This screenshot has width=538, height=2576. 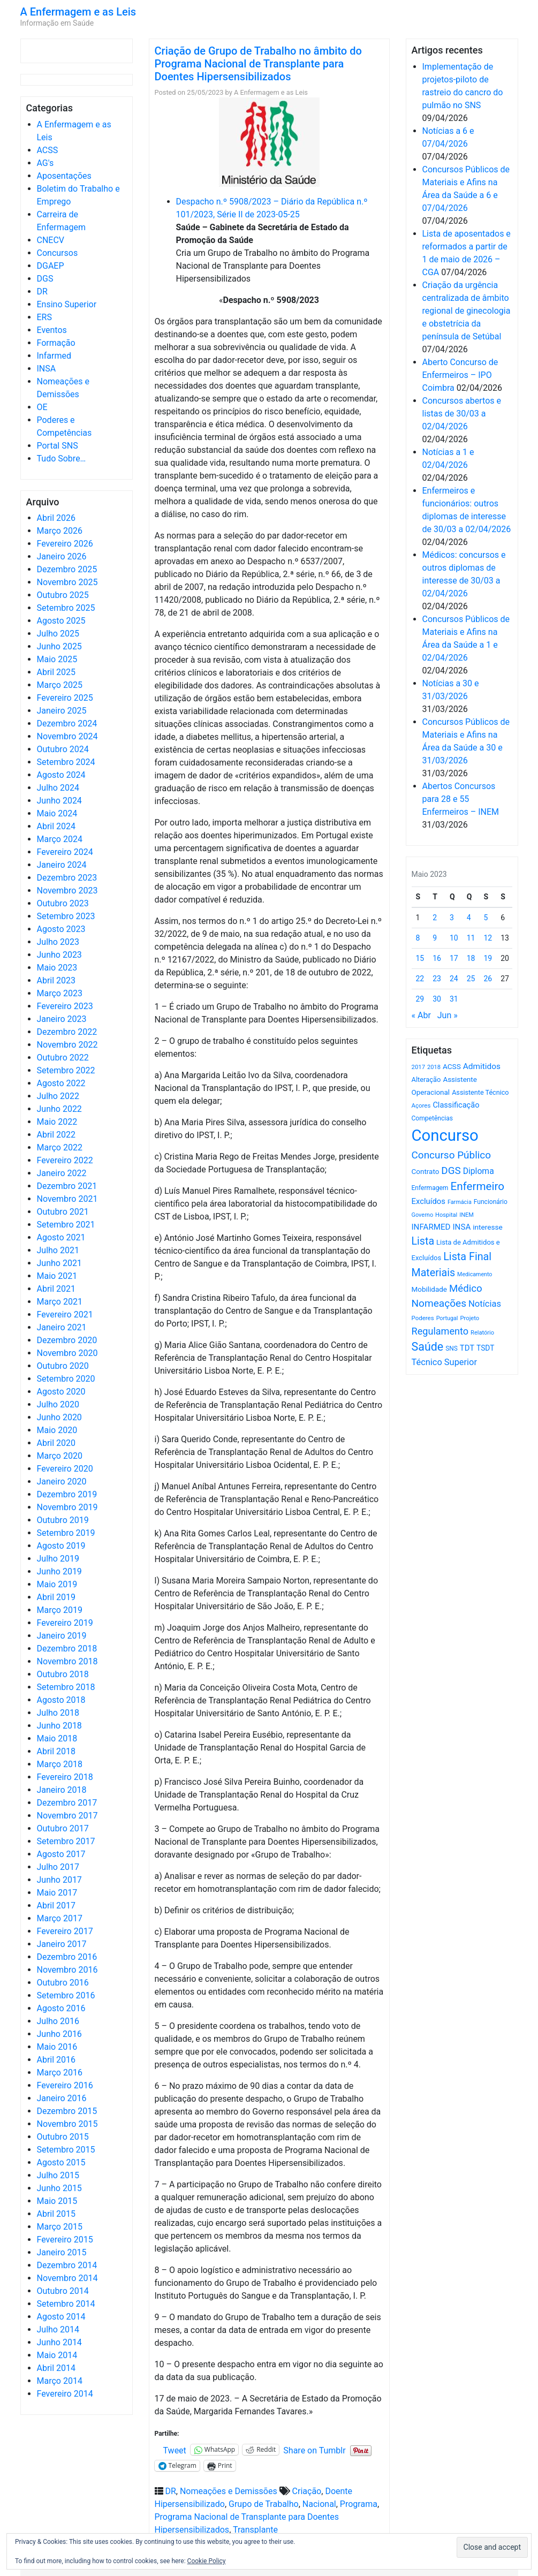 I want to click on Janeiro 2015, so click(x=62, y=2252).